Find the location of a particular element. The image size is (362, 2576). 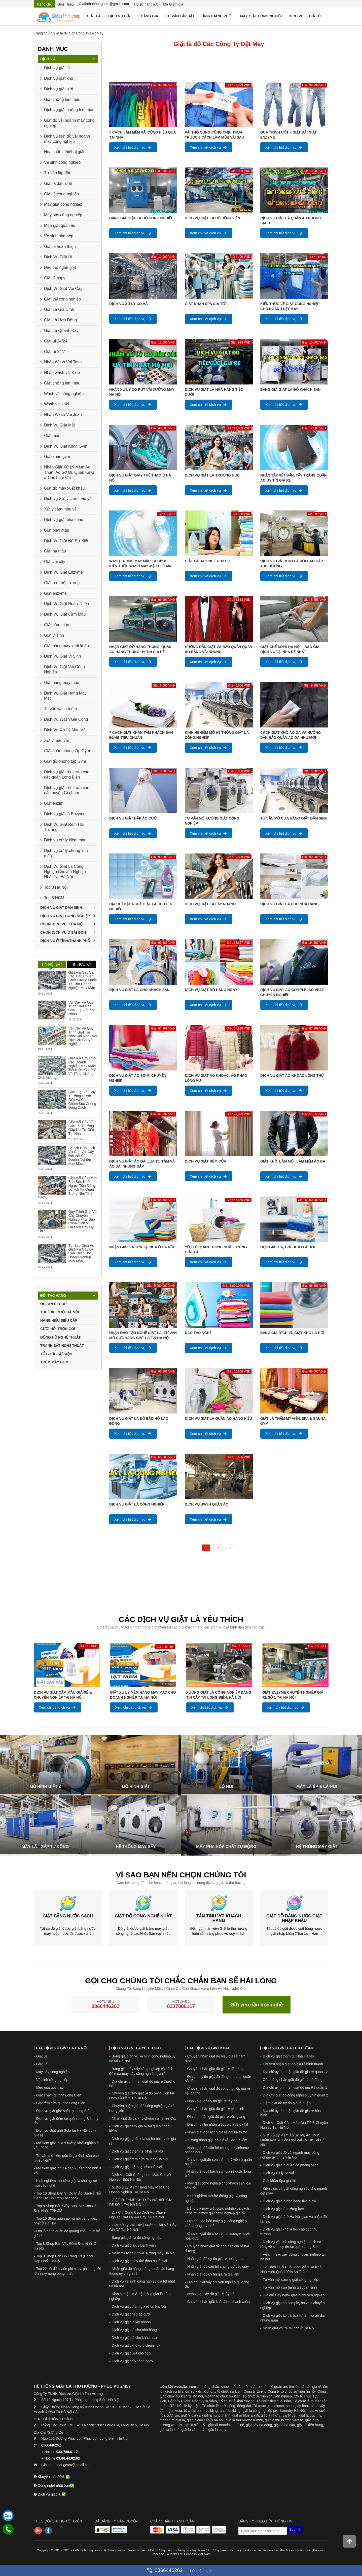

Dịch vụ giặt is located at coordinates (120, 16).